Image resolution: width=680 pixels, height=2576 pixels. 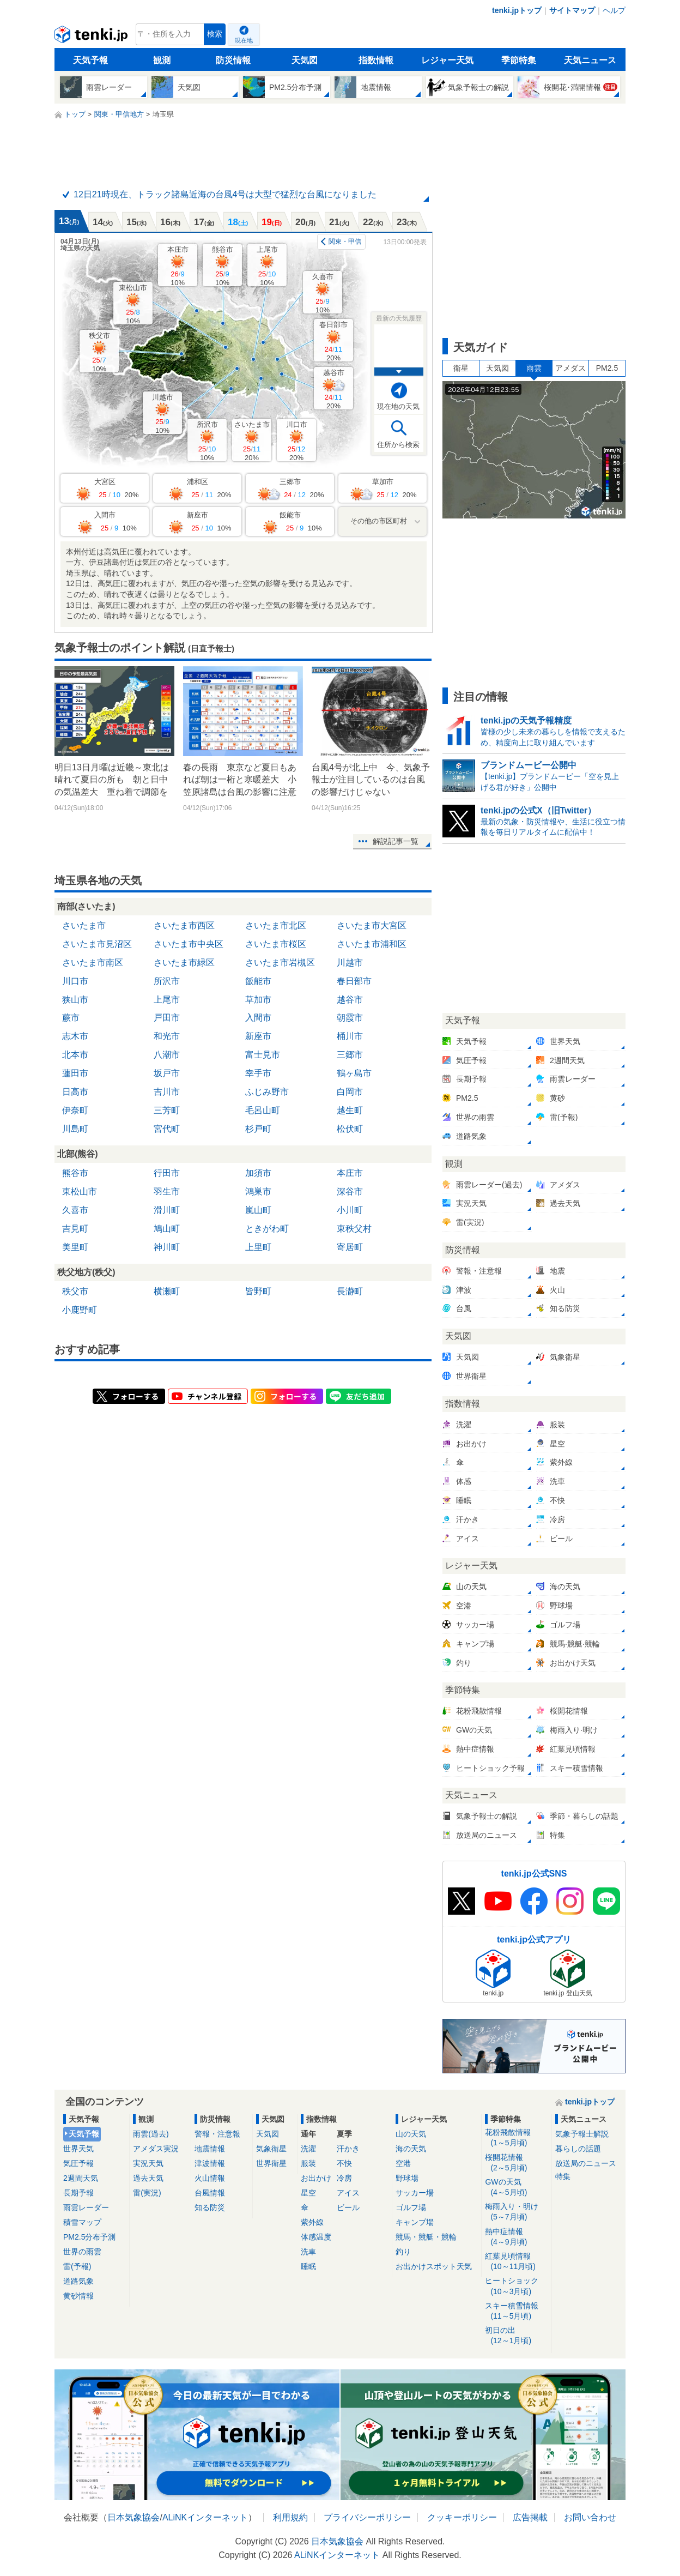 I want to click on 暮らしの話題, so click(x=578, y=2148).